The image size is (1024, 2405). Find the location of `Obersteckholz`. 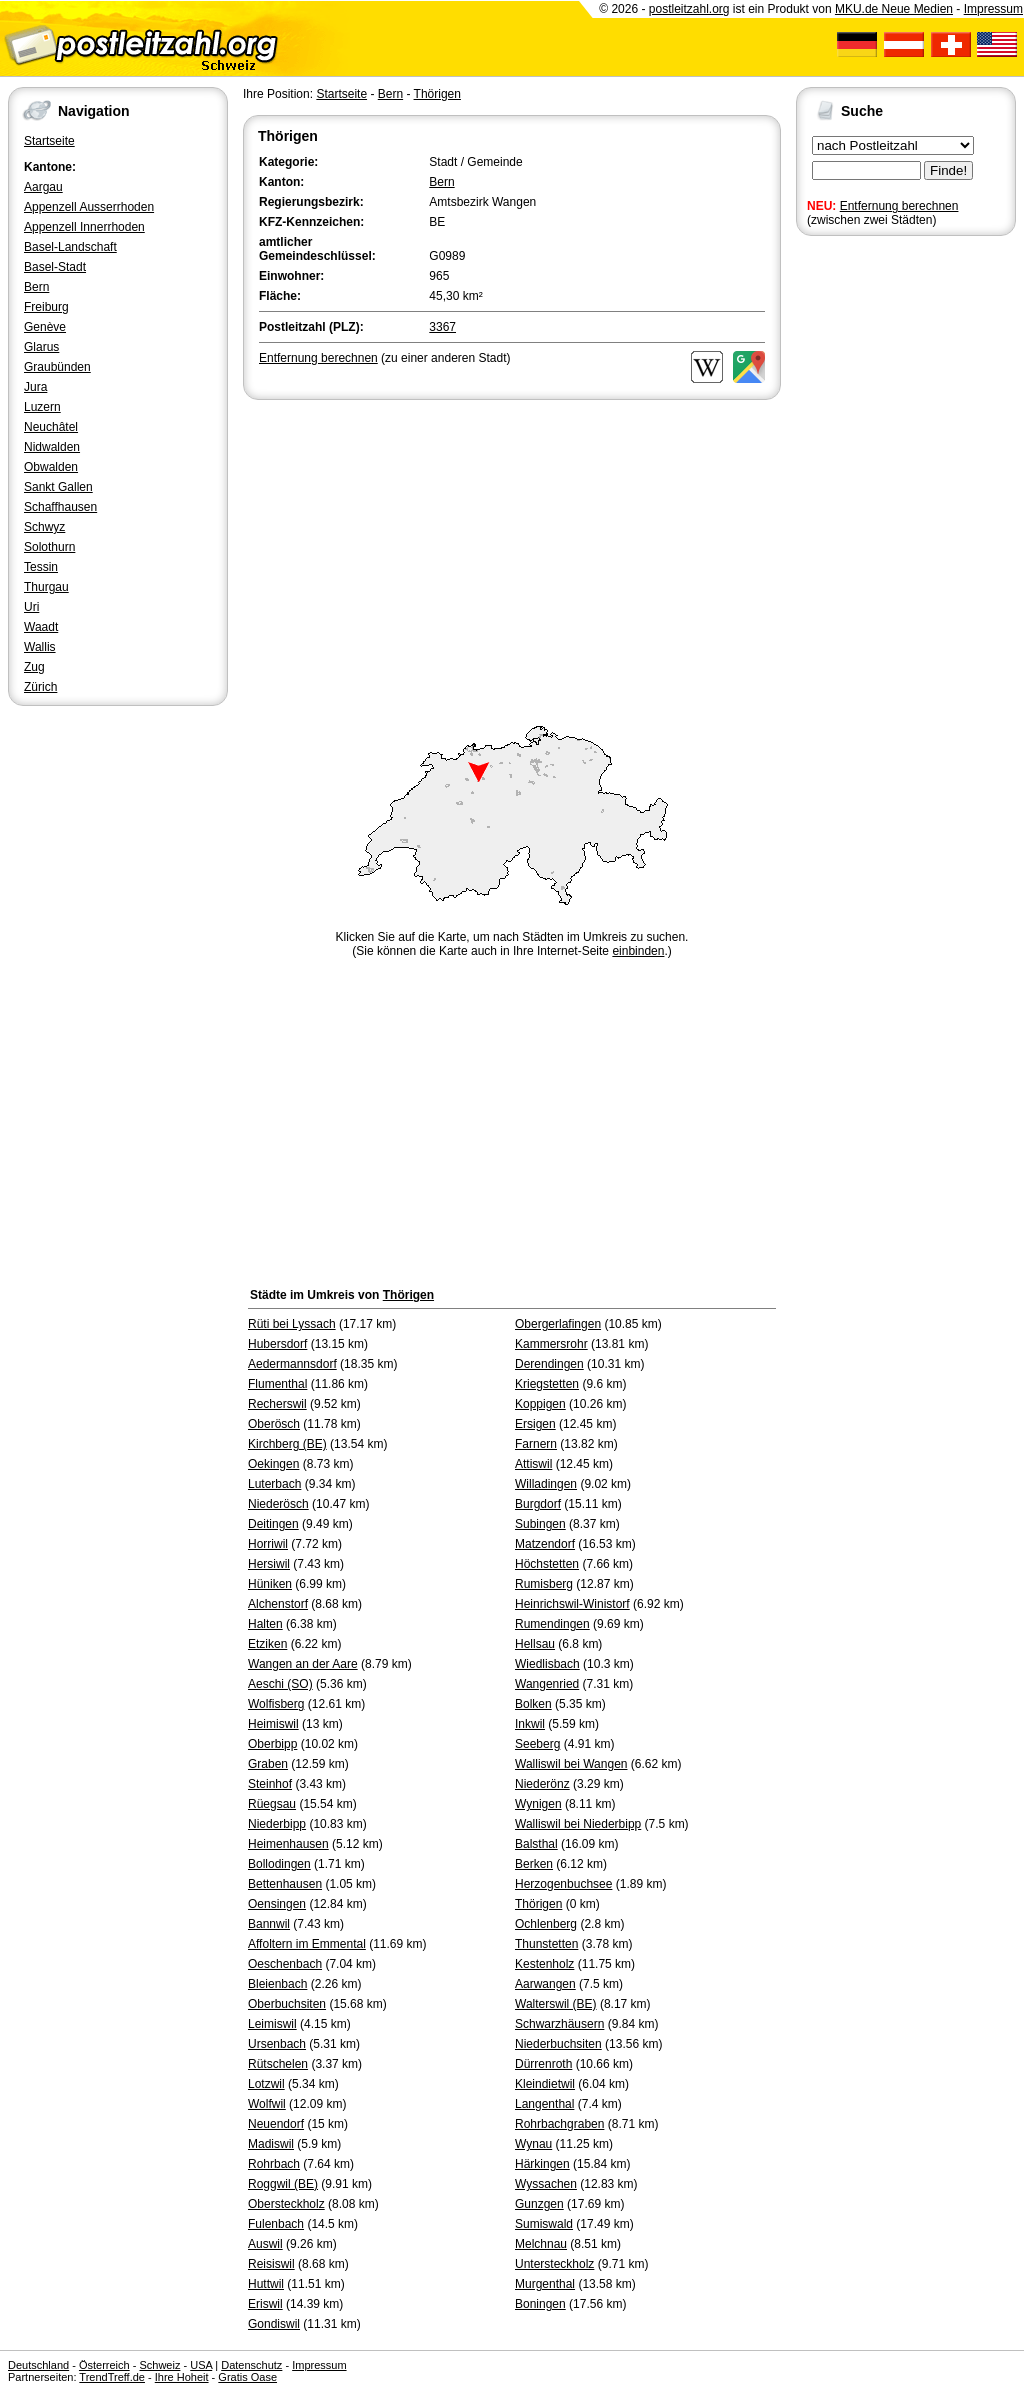

Obersteckholz is located at coordinates (286, 2204).